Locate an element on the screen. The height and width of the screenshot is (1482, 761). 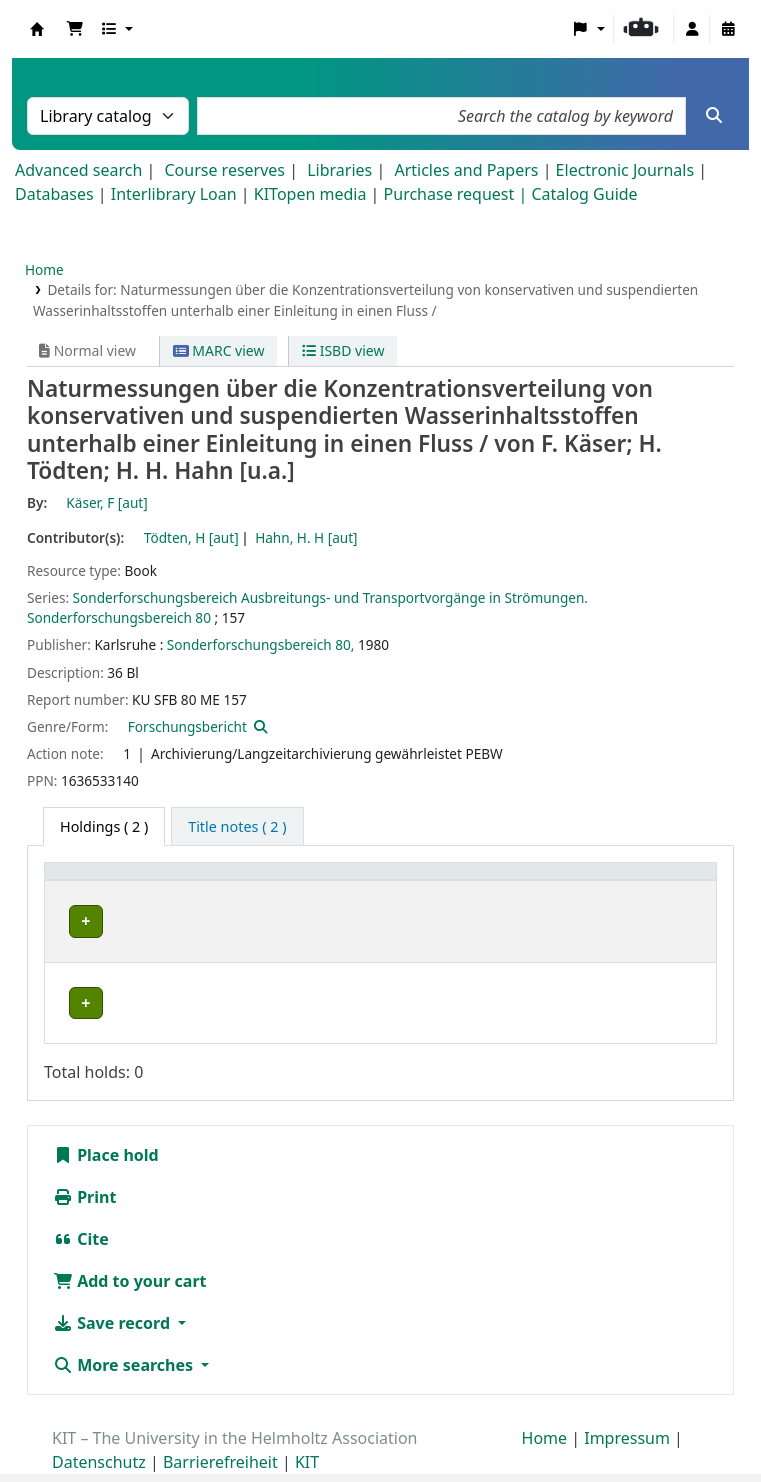
Home is located at coordinates (44, 269).